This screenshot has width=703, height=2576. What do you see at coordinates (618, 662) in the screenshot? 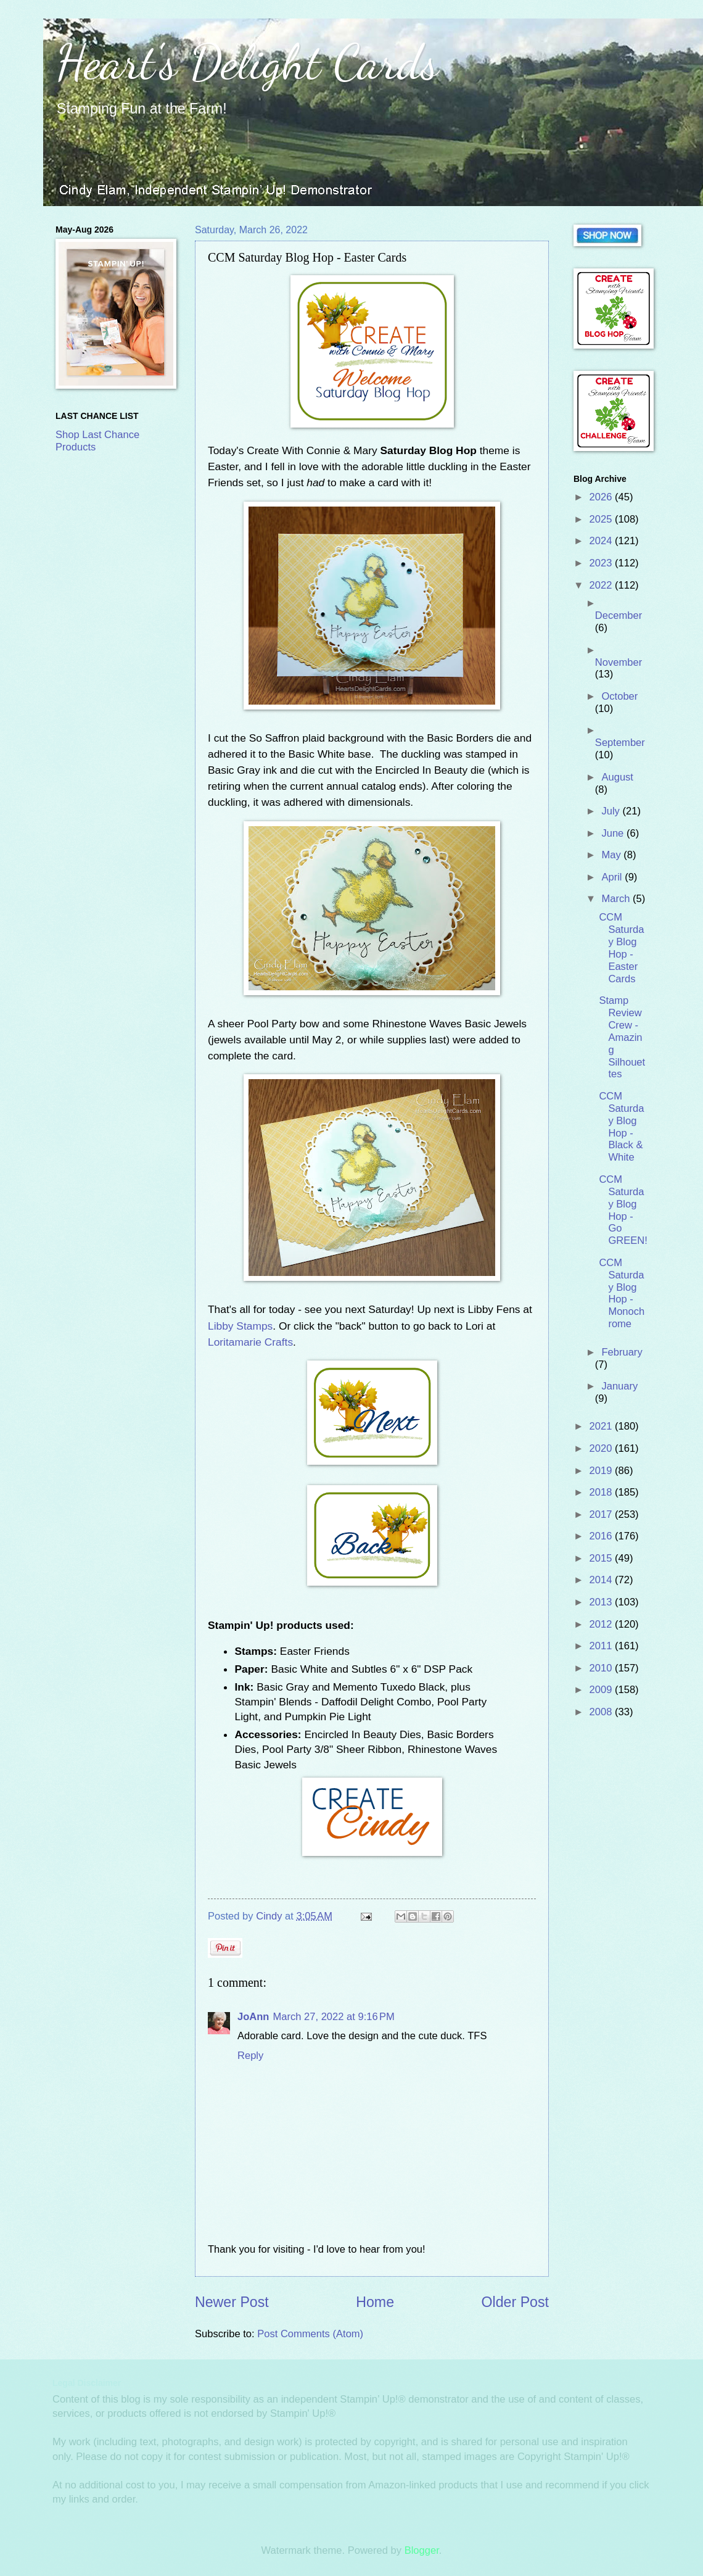
I see `November` at bounding box center [618, 662].